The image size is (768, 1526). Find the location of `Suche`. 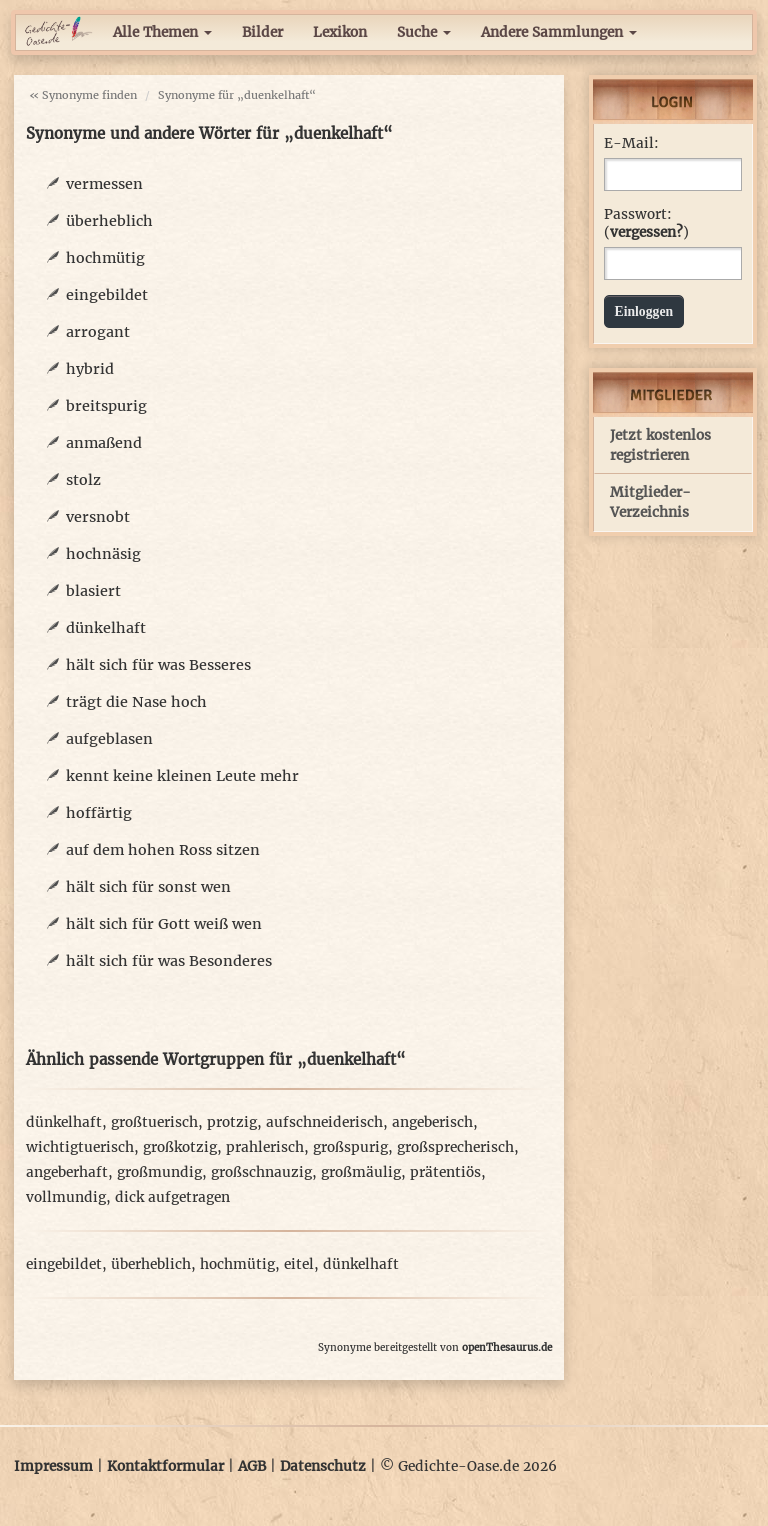

Suche is located at coordinates (424, 32).